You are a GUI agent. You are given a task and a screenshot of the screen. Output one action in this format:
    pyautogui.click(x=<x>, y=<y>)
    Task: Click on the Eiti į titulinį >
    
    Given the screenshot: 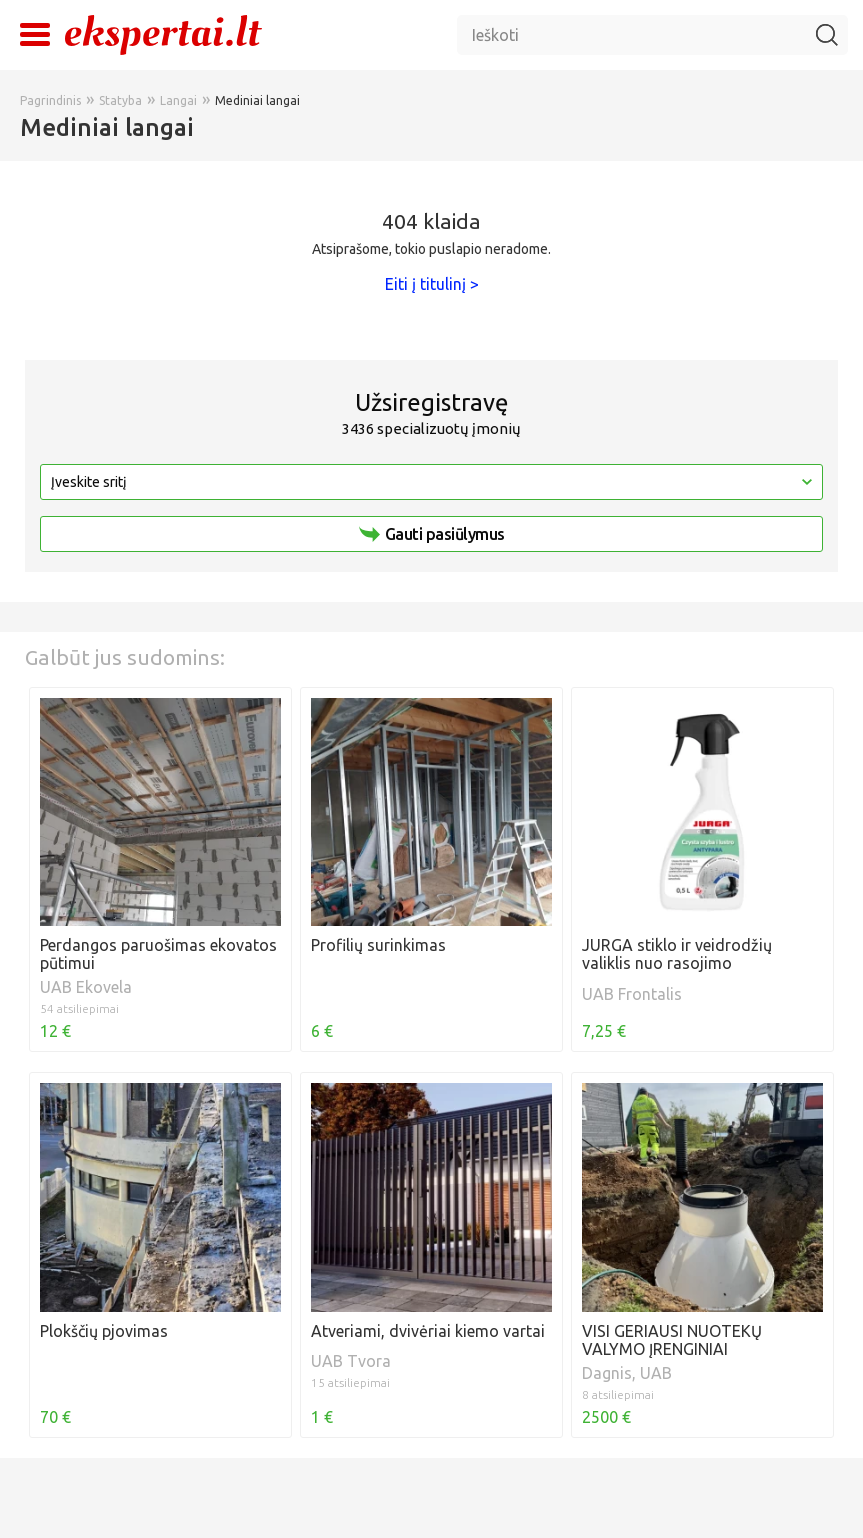 What is the action you would take?
    pyautogui.click(x=432, y=284)
    